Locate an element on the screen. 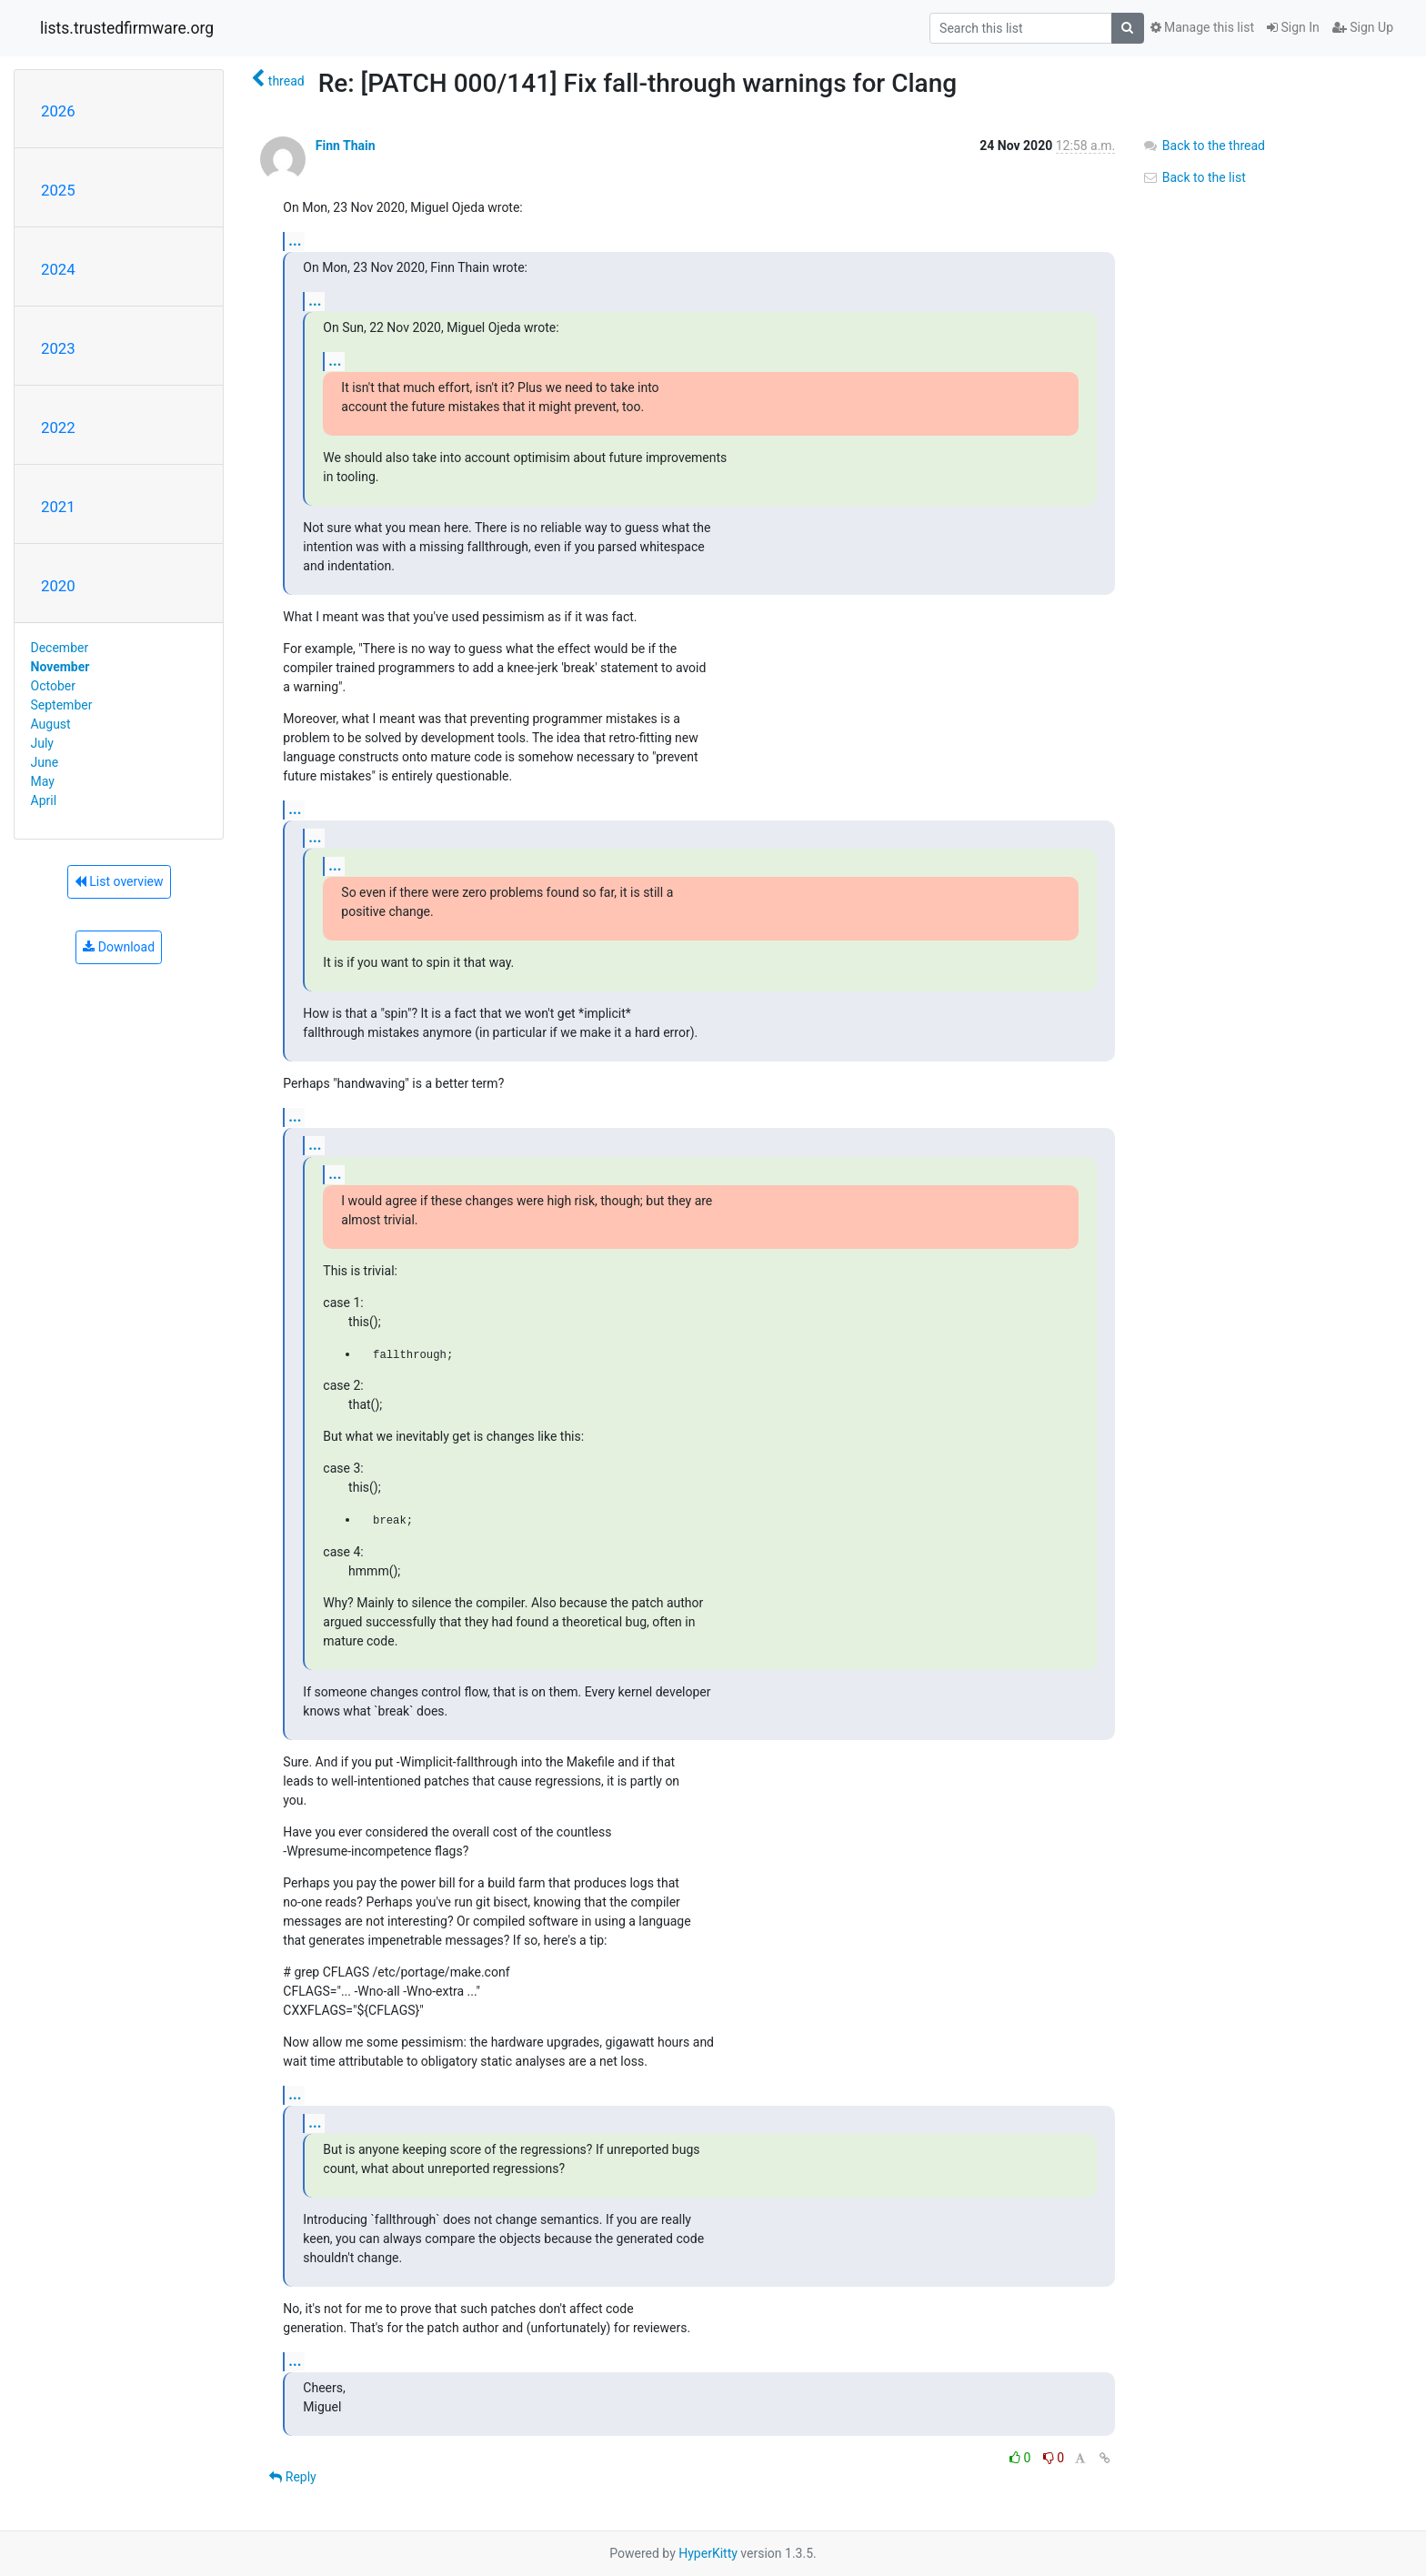 The height and width of the screenshot is (2576, 1426). 2023 is located at coordinates (58, 348).